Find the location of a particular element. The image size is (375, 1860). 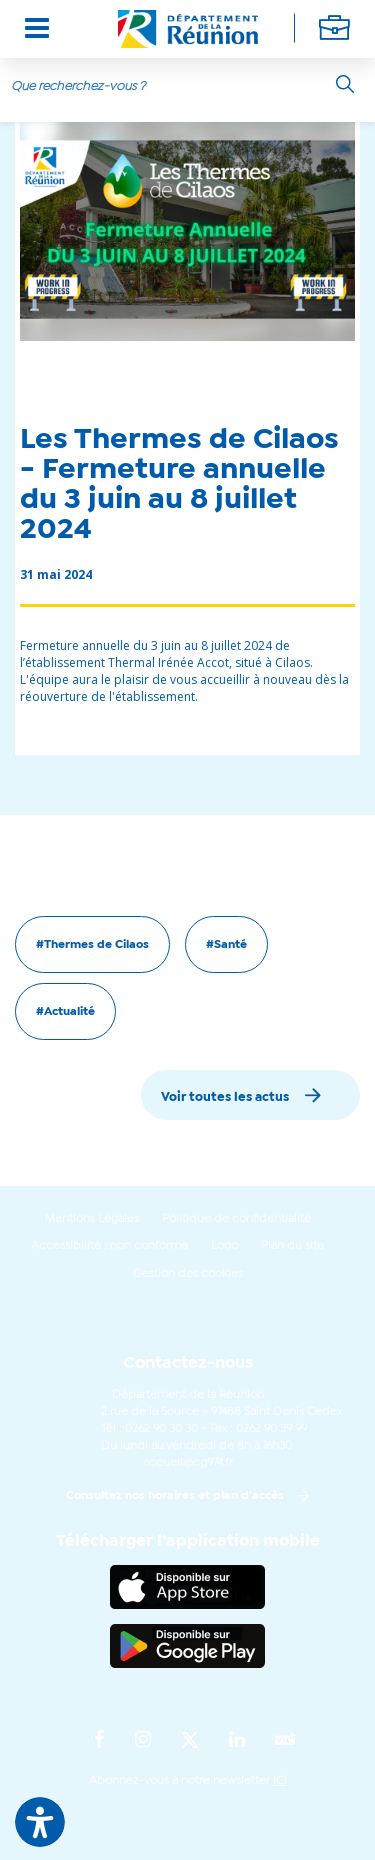

Politique de confidentialité is located at coordinates (236, 1219).